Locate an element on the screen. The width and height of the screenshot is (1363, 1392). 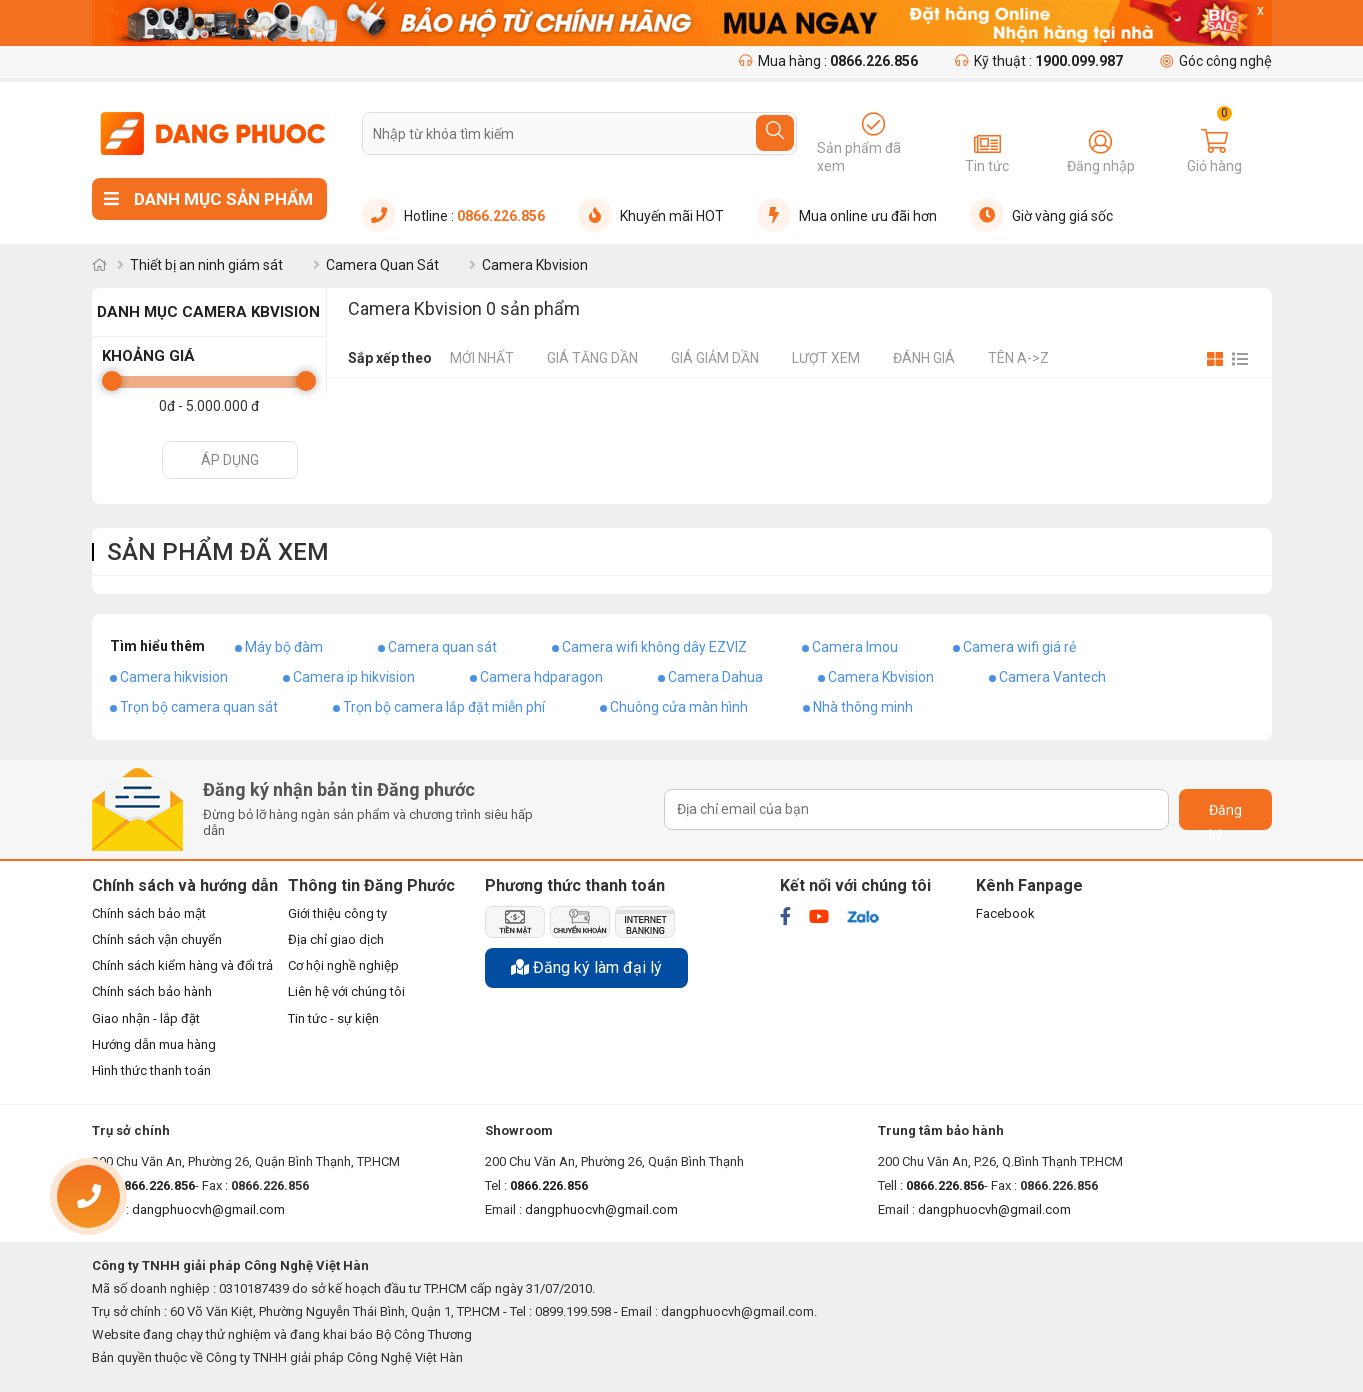
Chuông cửa màn hình is located at coordinates (679, 707).